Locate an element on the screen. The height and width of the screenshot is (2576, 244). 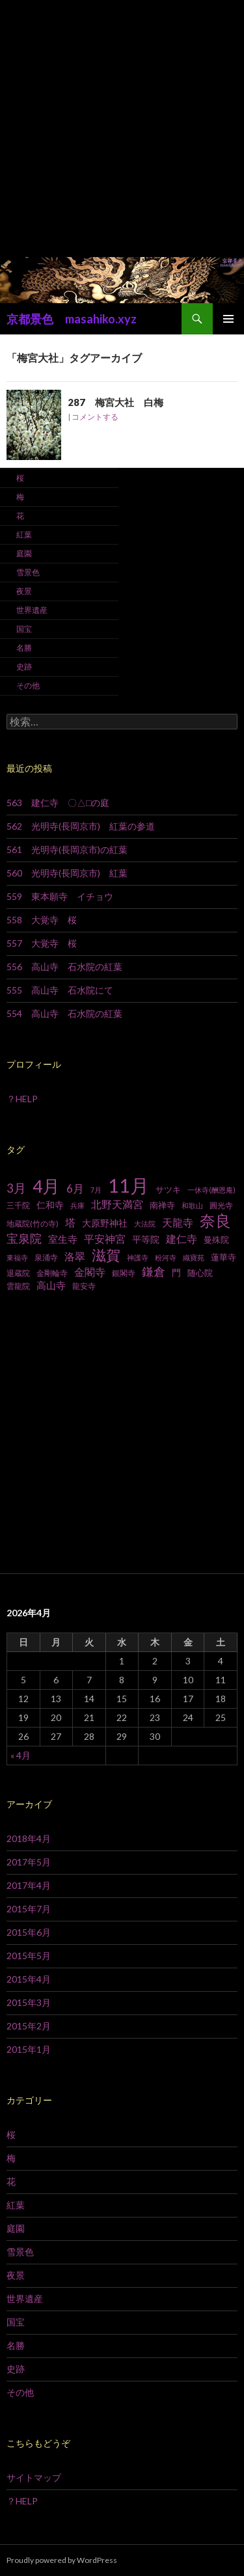
« 4月 is located at coordinates (20, 1755).